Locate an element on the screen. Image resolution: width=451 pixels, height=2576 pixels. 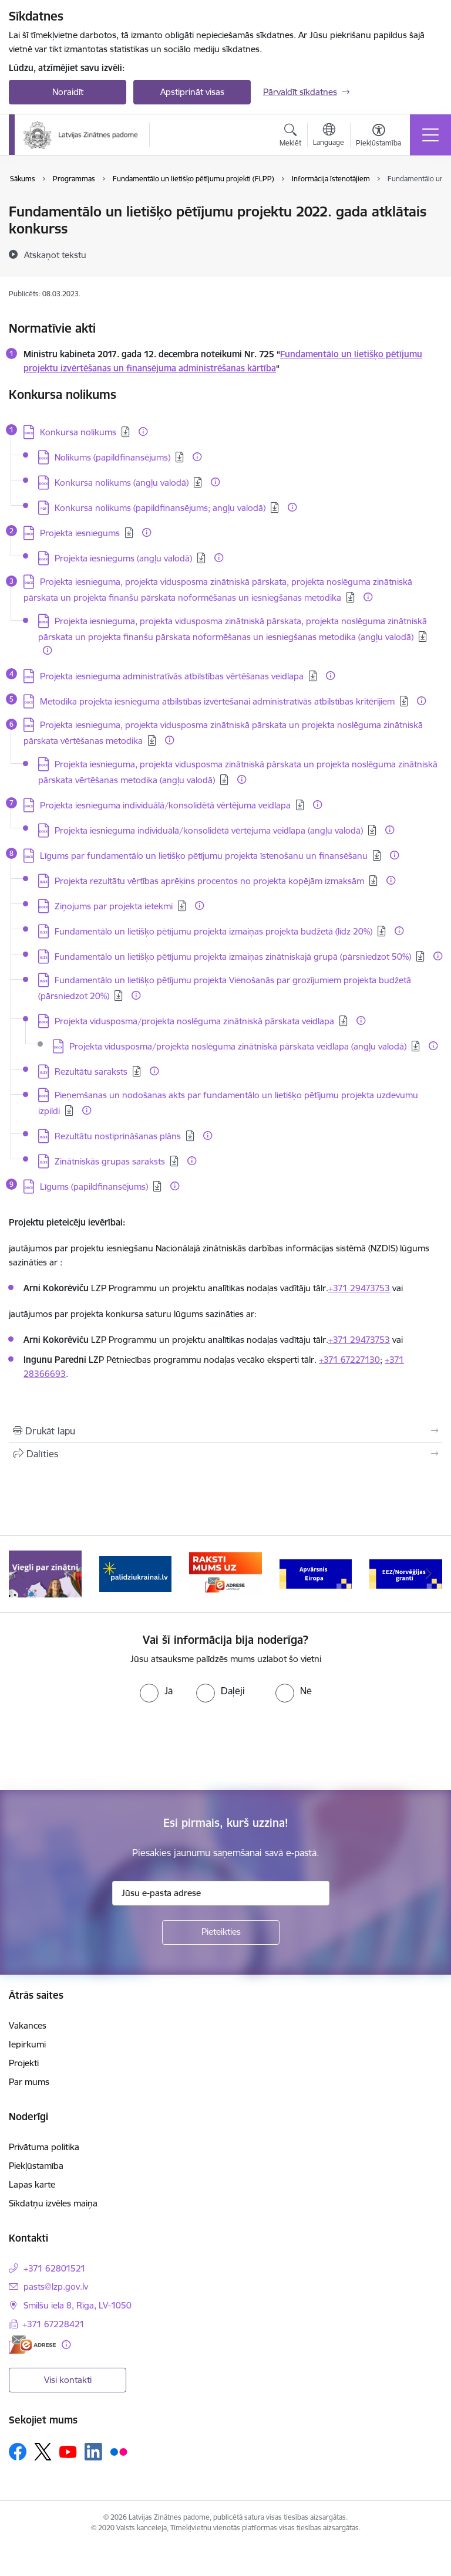
[presentation] is located at coordinates (98, 1746).